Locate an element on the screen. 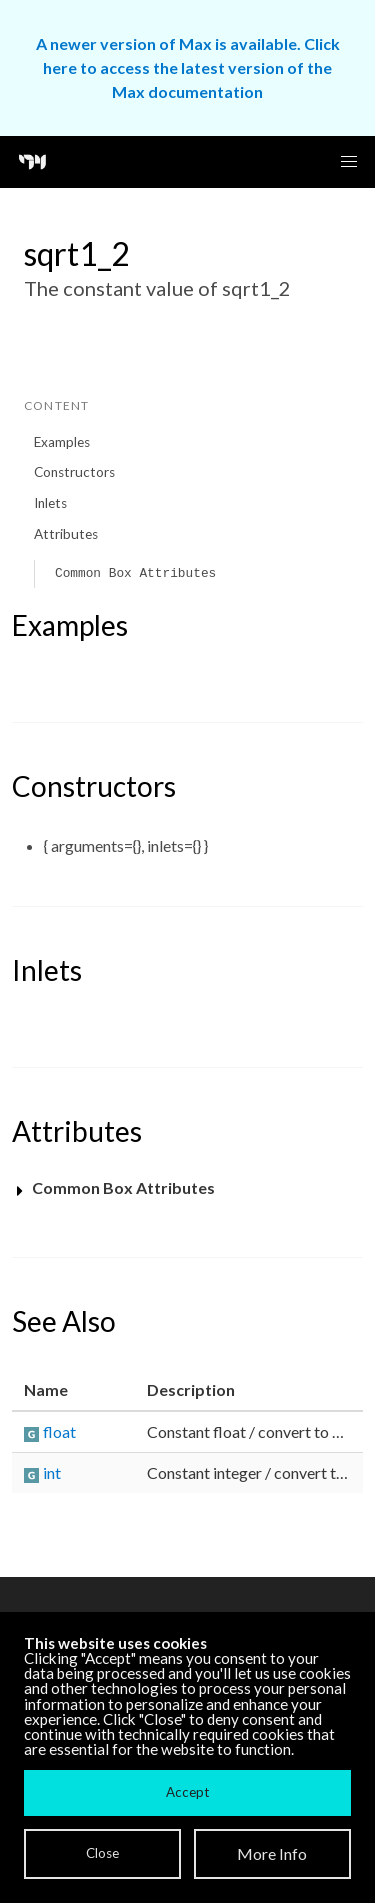  A newer version of Max is available. Click here to access the latest version of the Max documentation is located at coordinates (188, 67).